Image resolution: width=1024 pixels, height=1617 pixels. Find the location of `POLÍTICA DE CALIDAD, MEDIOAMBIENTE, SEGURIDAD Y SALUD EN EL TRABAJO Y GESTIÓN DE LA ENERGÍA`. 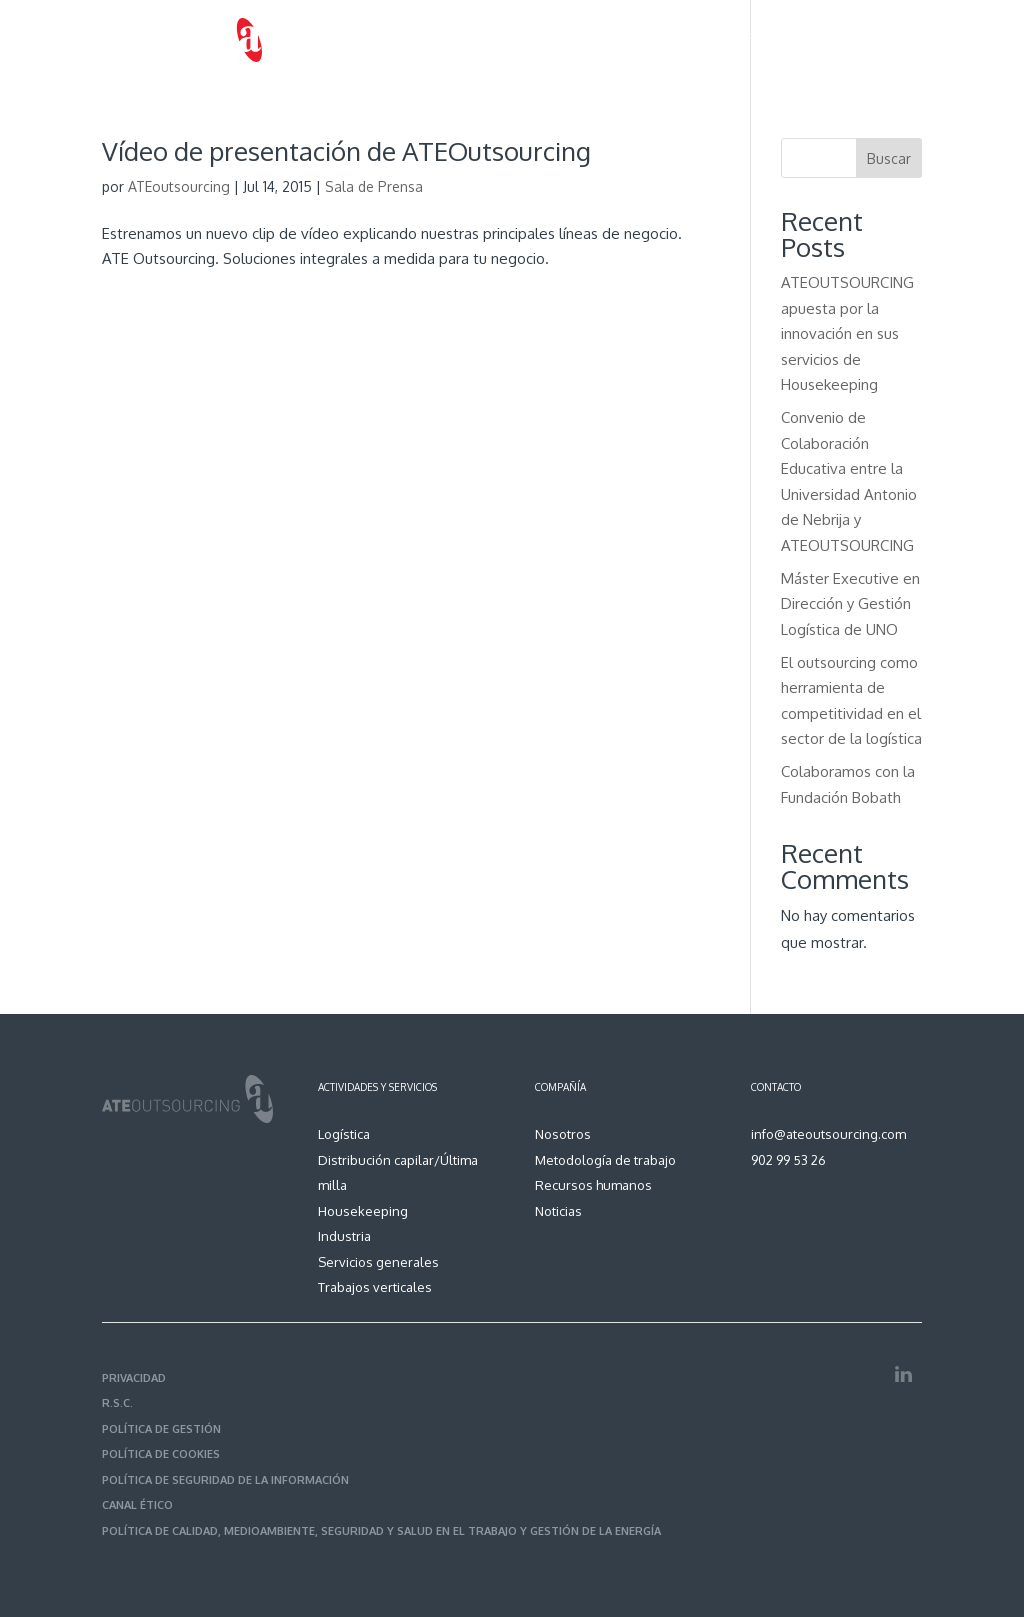

POLÍTICA DE CALIDAD, MEDIOAMBIENTE, SEGURIDAD Y SALUD EN EL TRABAJO Y GESTIÓN DE LA ENERGÍA is located at coordinates (381, 1531).